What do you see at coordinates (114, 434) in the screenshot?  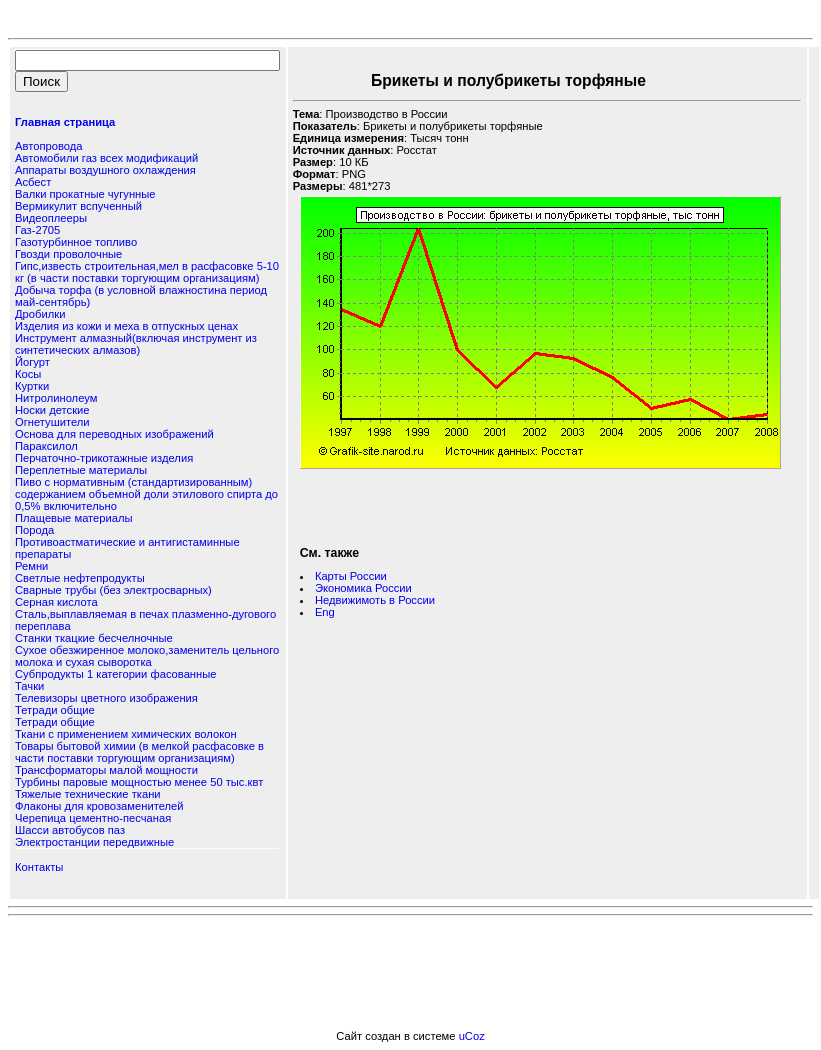 I see `Основа для переводных изображений` at bounding box center [114, 434].